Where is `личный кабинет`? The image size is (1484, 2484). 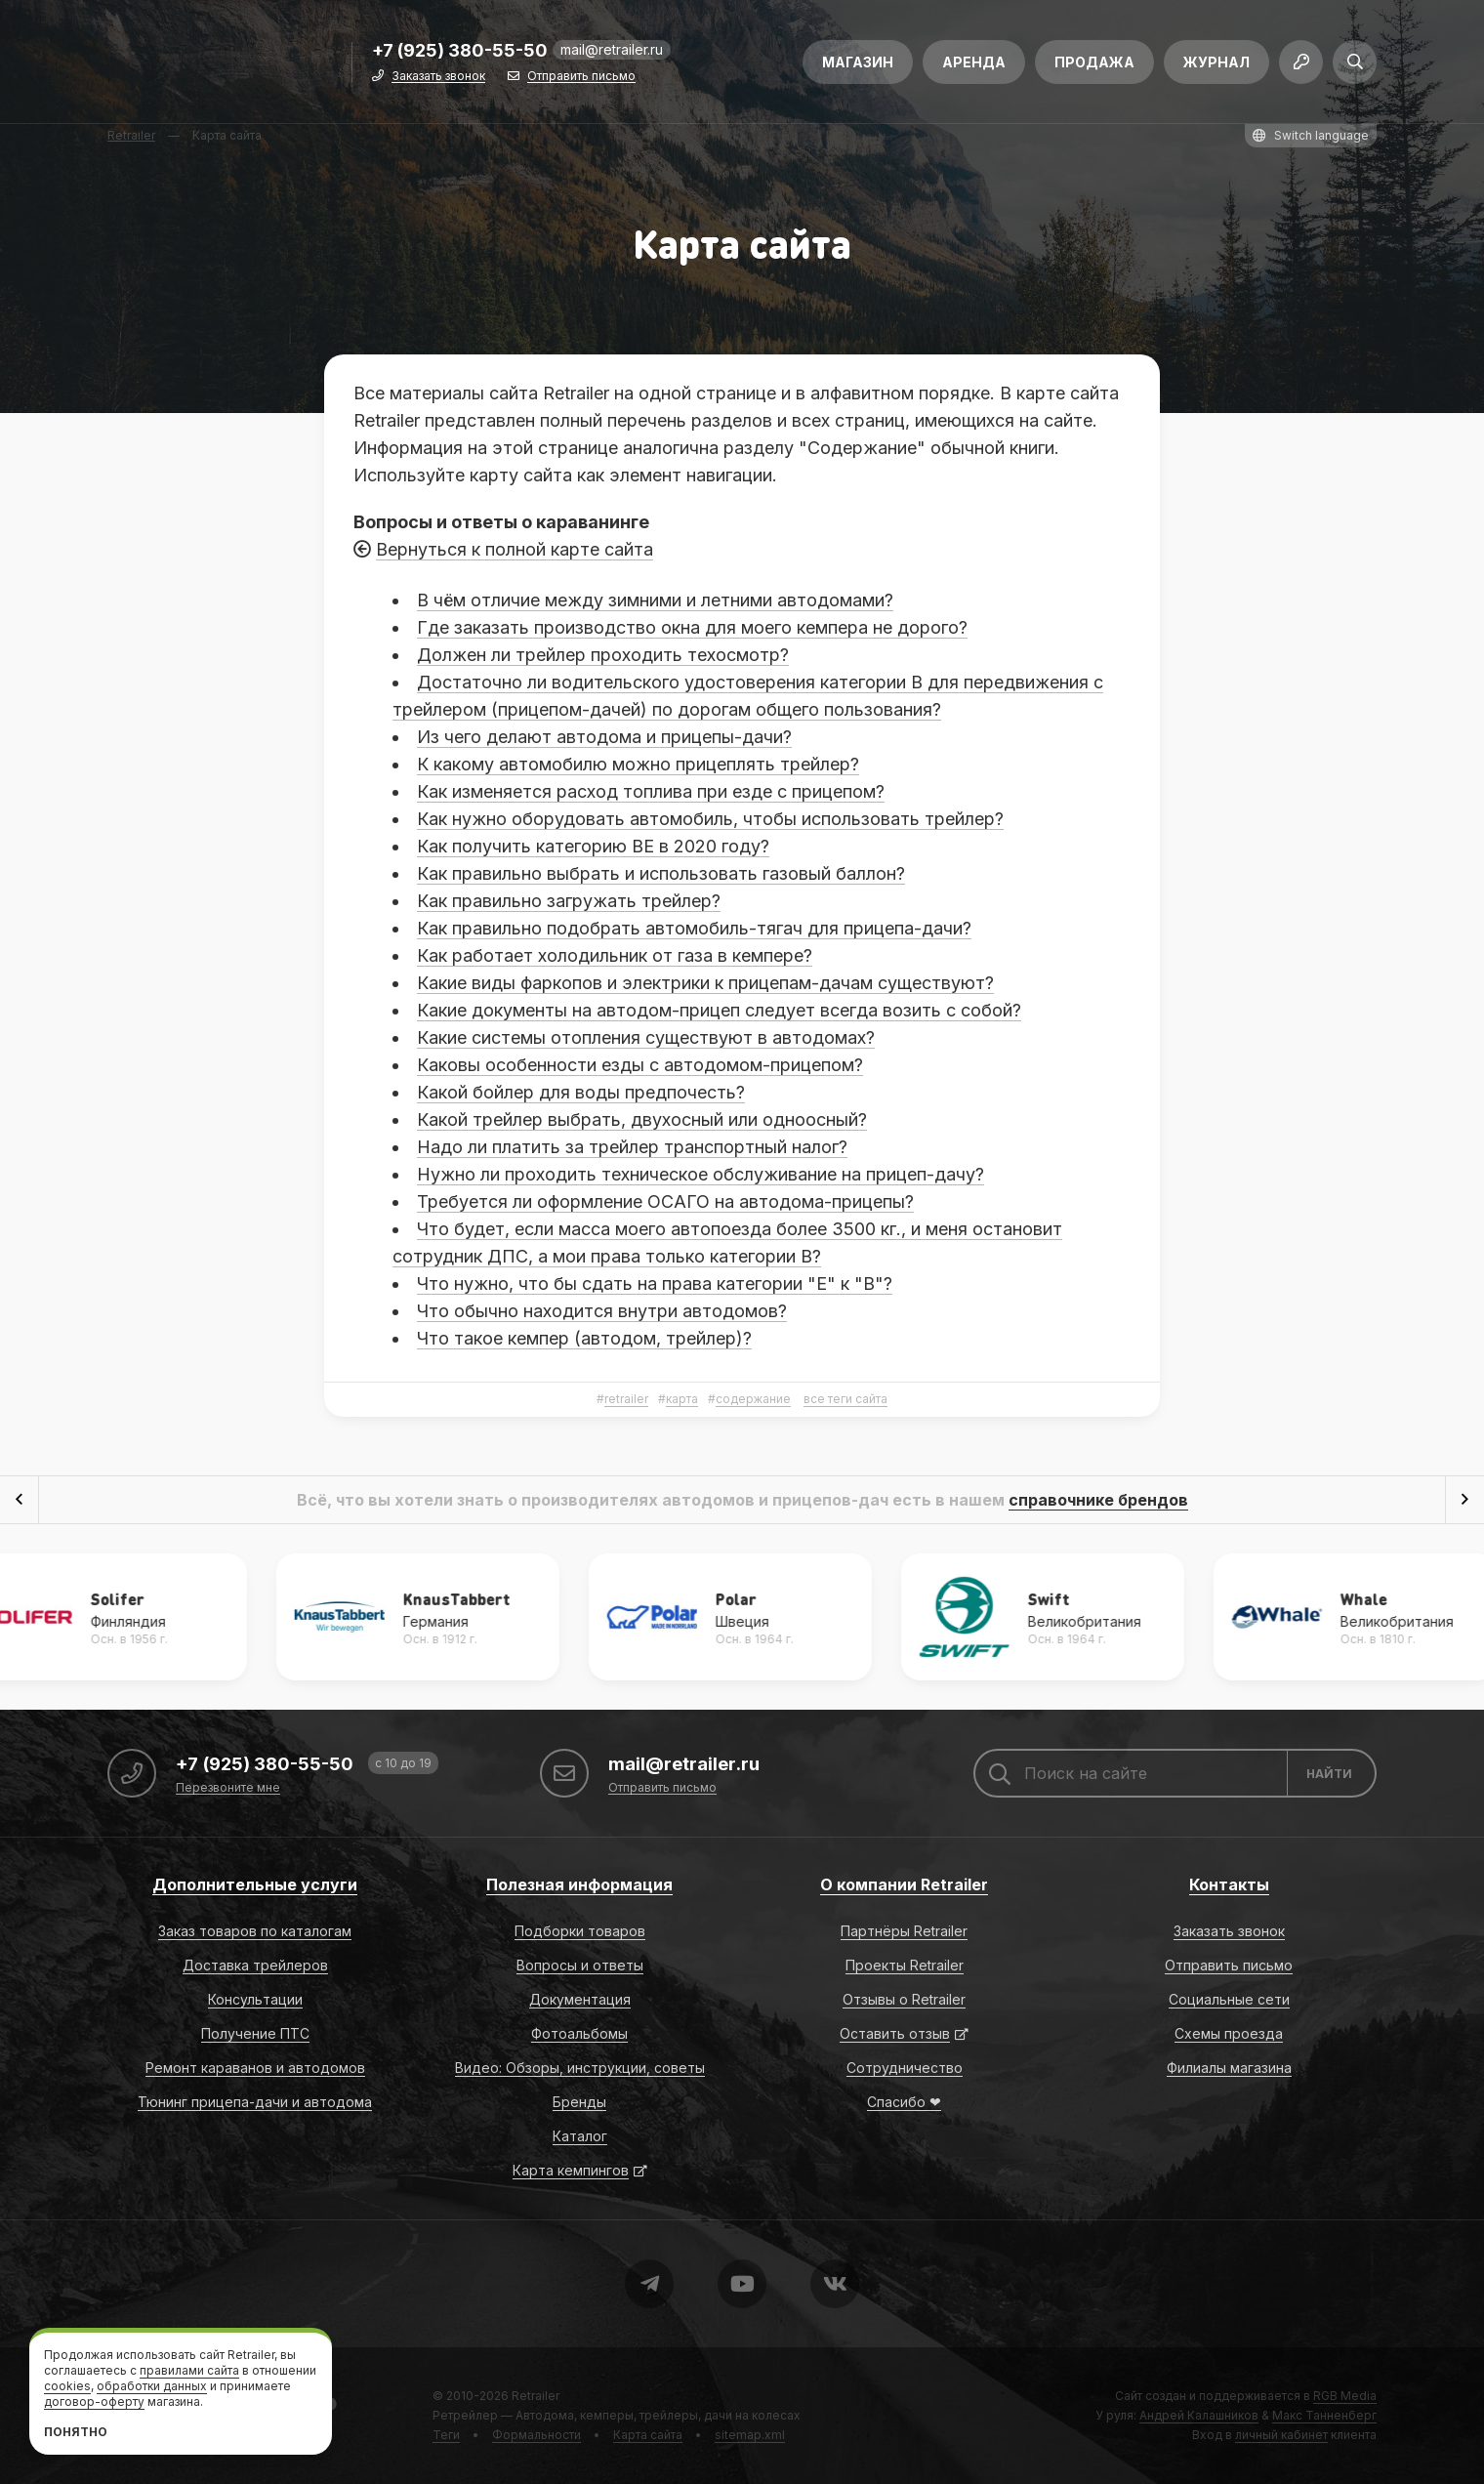 личный кабинет is located at coordinates (1281, 2434).